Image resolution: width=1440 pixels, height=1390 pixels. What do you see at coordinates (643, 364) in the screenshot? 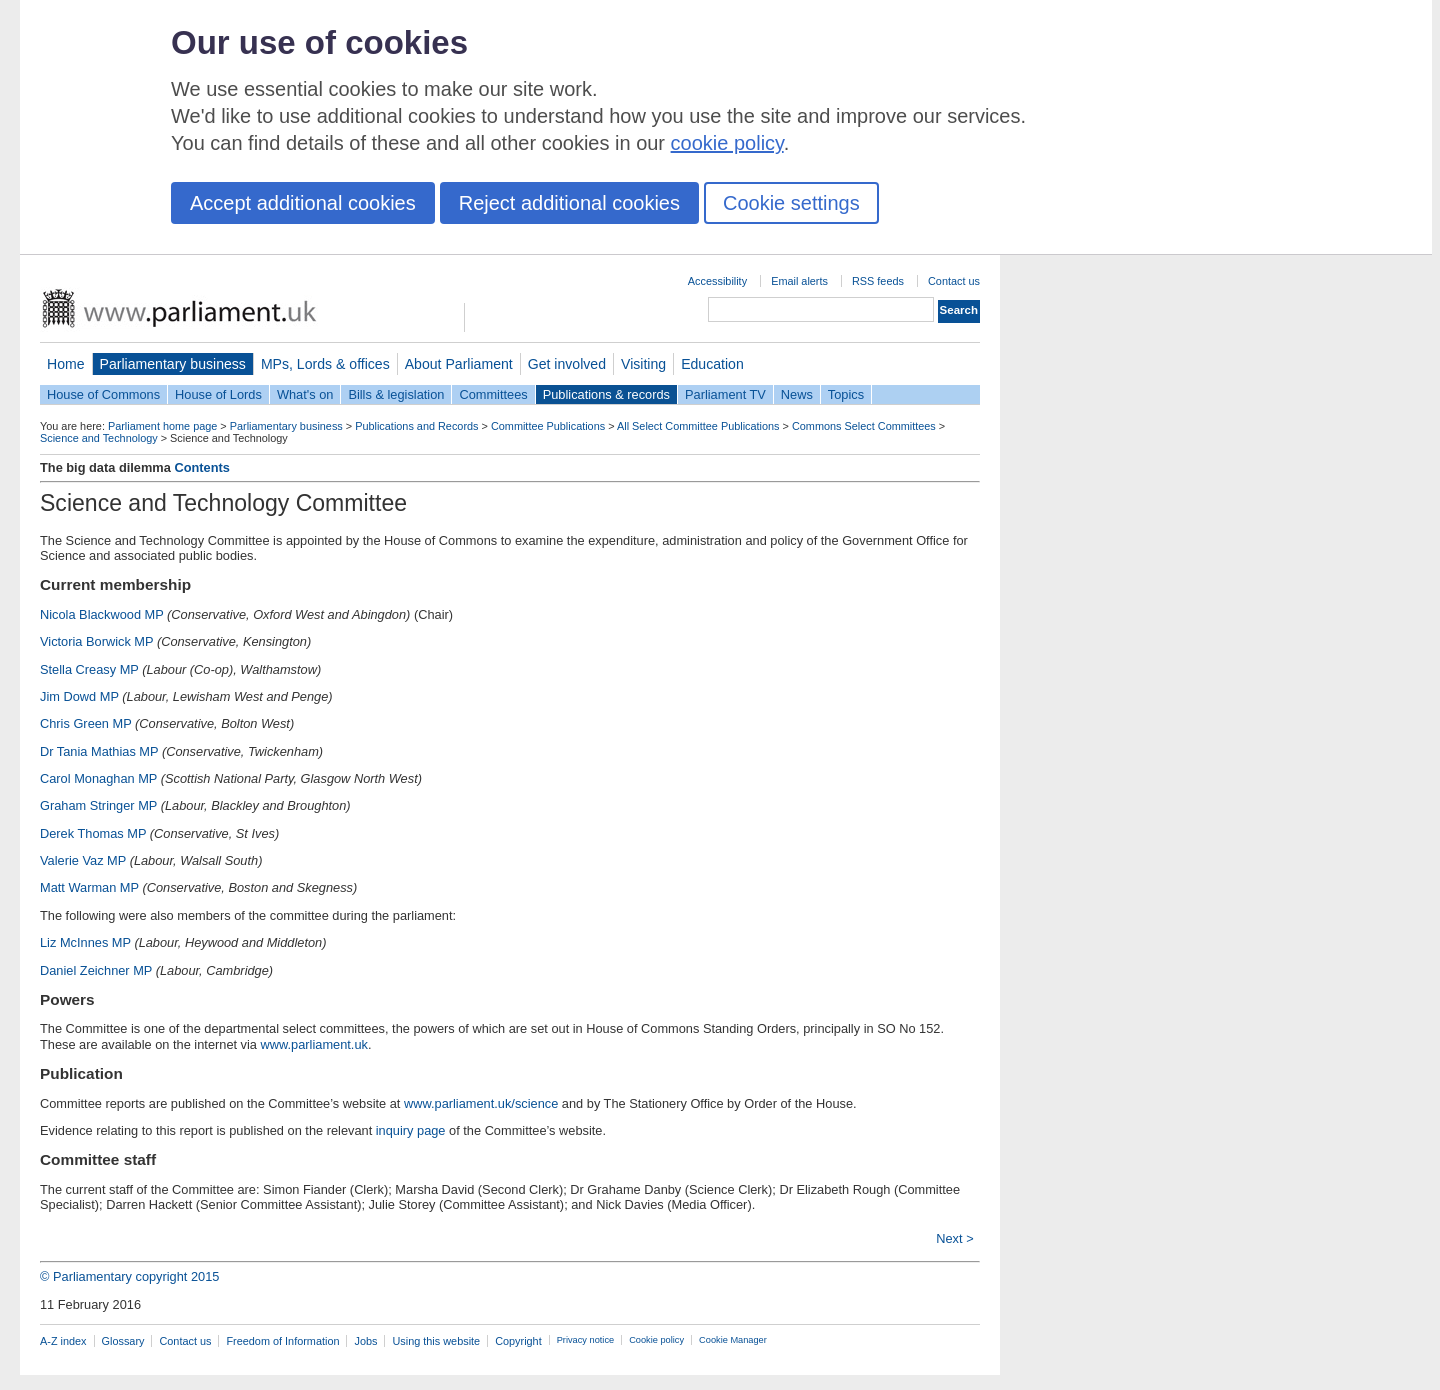
I see `Visiting` at bounding box center [643, 364].